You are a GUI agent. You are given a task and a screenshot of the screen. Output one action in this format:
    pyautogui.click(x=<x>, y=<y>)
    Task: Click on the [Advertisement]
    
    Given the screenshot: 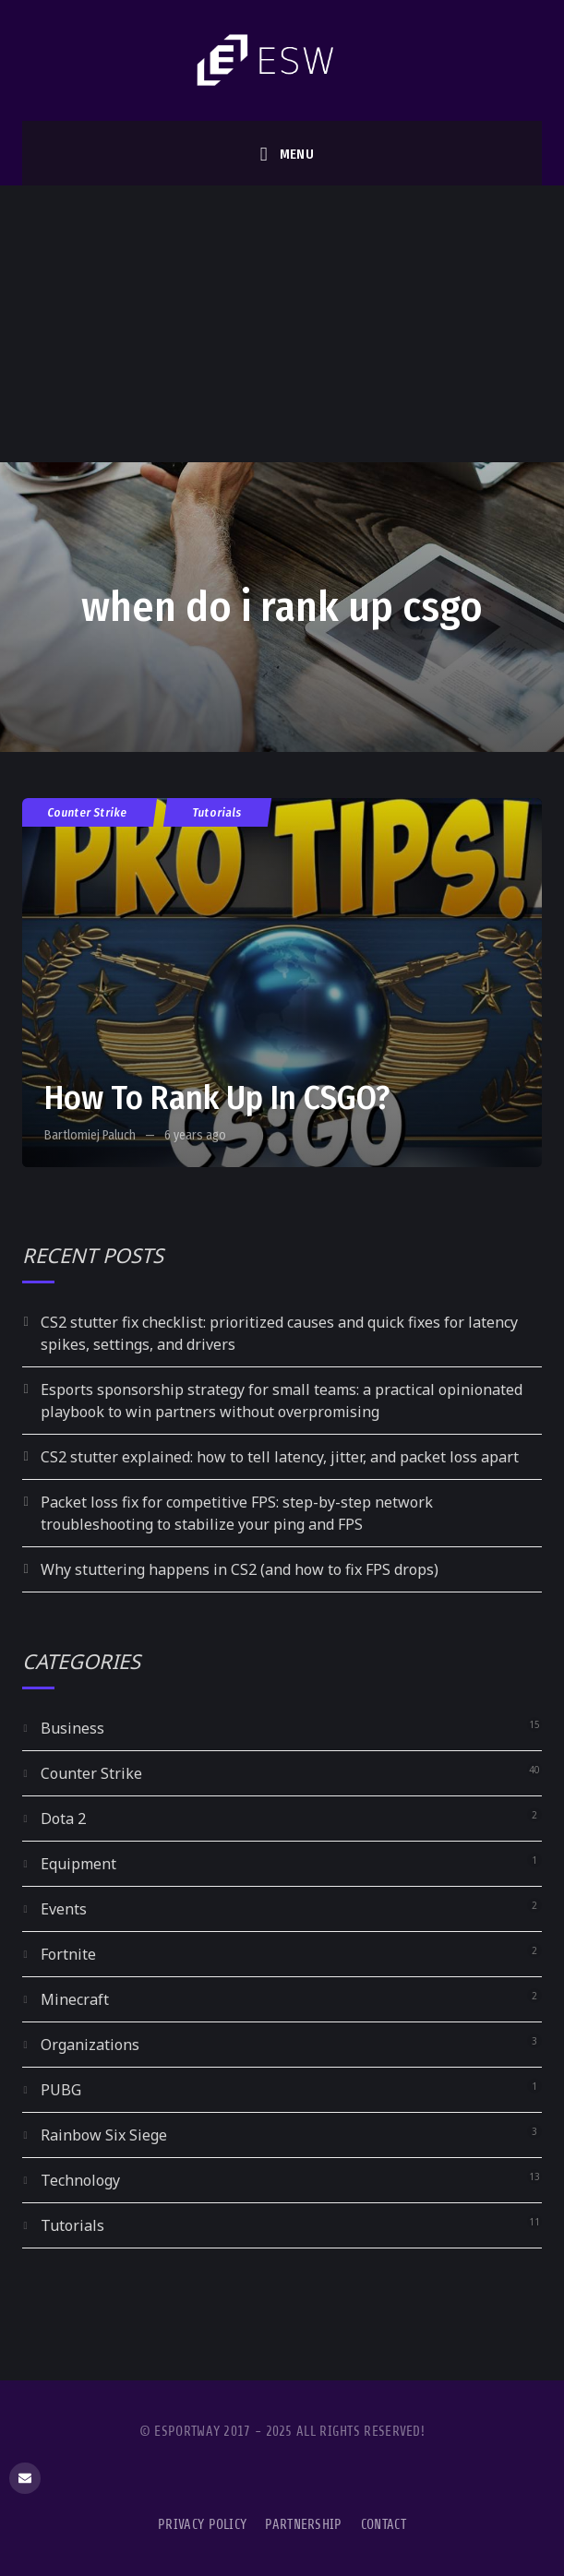 What is the action you would take?
    pyautogui.click(x=282, y=324)
    